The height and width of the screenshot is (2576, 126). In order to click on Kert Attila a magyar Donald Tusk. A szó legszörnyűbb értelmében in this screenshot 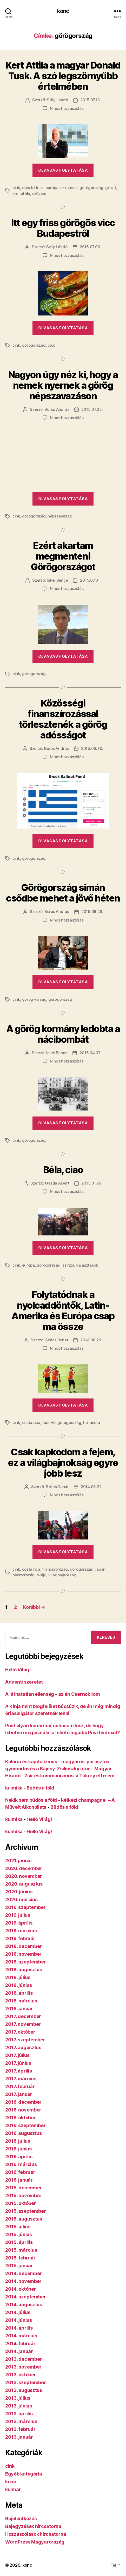, I will do `click(63, 75)`.